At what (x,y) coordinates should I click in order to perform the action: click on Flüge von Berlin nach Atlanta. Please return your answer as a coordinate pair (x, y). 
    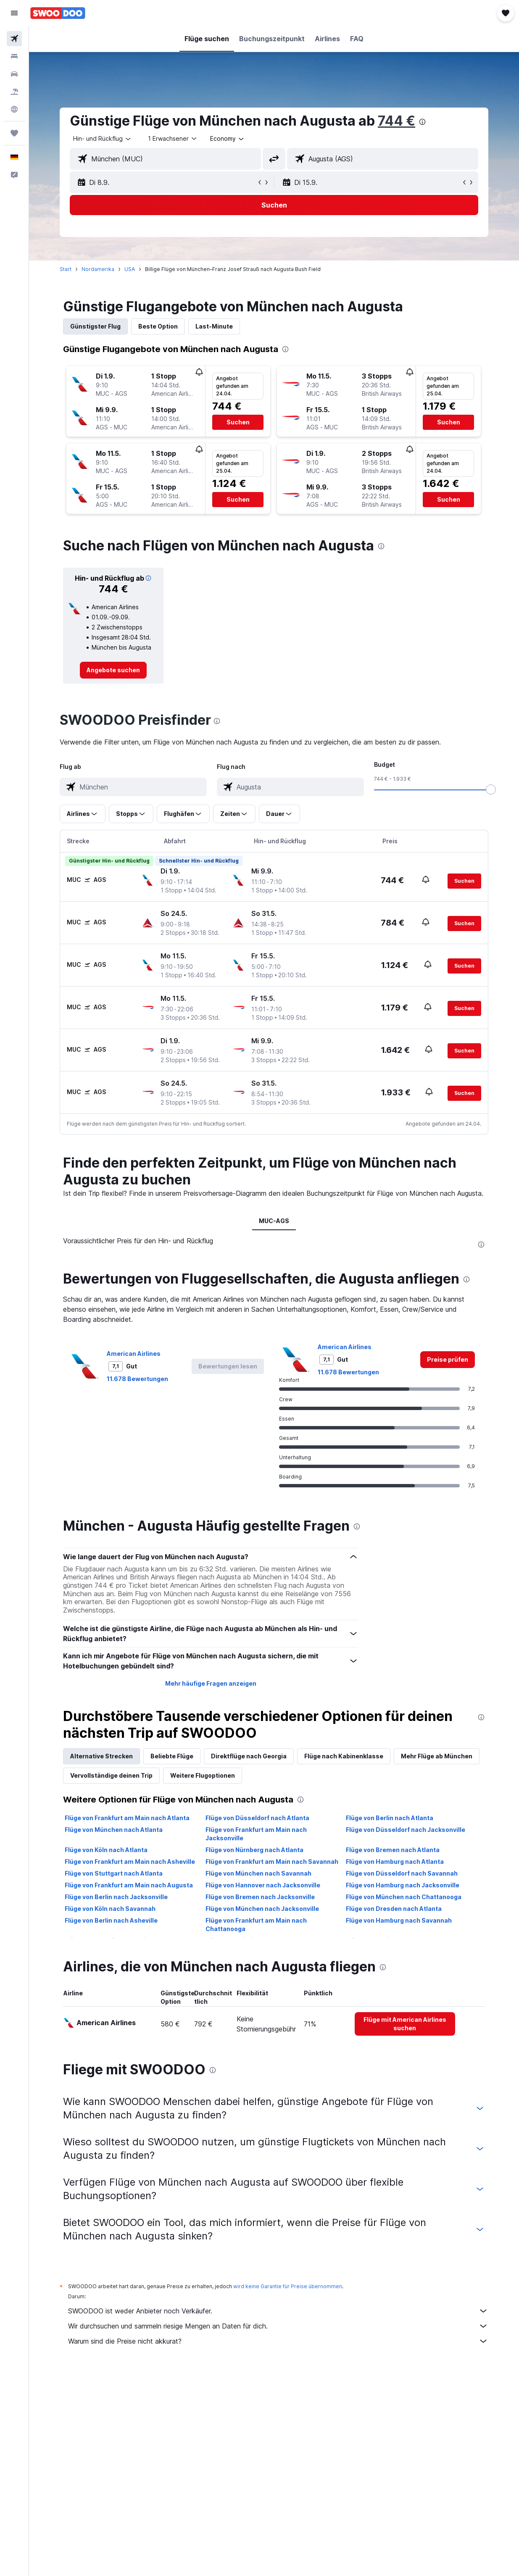
    Looking at the image, I should click on (389, 1817).